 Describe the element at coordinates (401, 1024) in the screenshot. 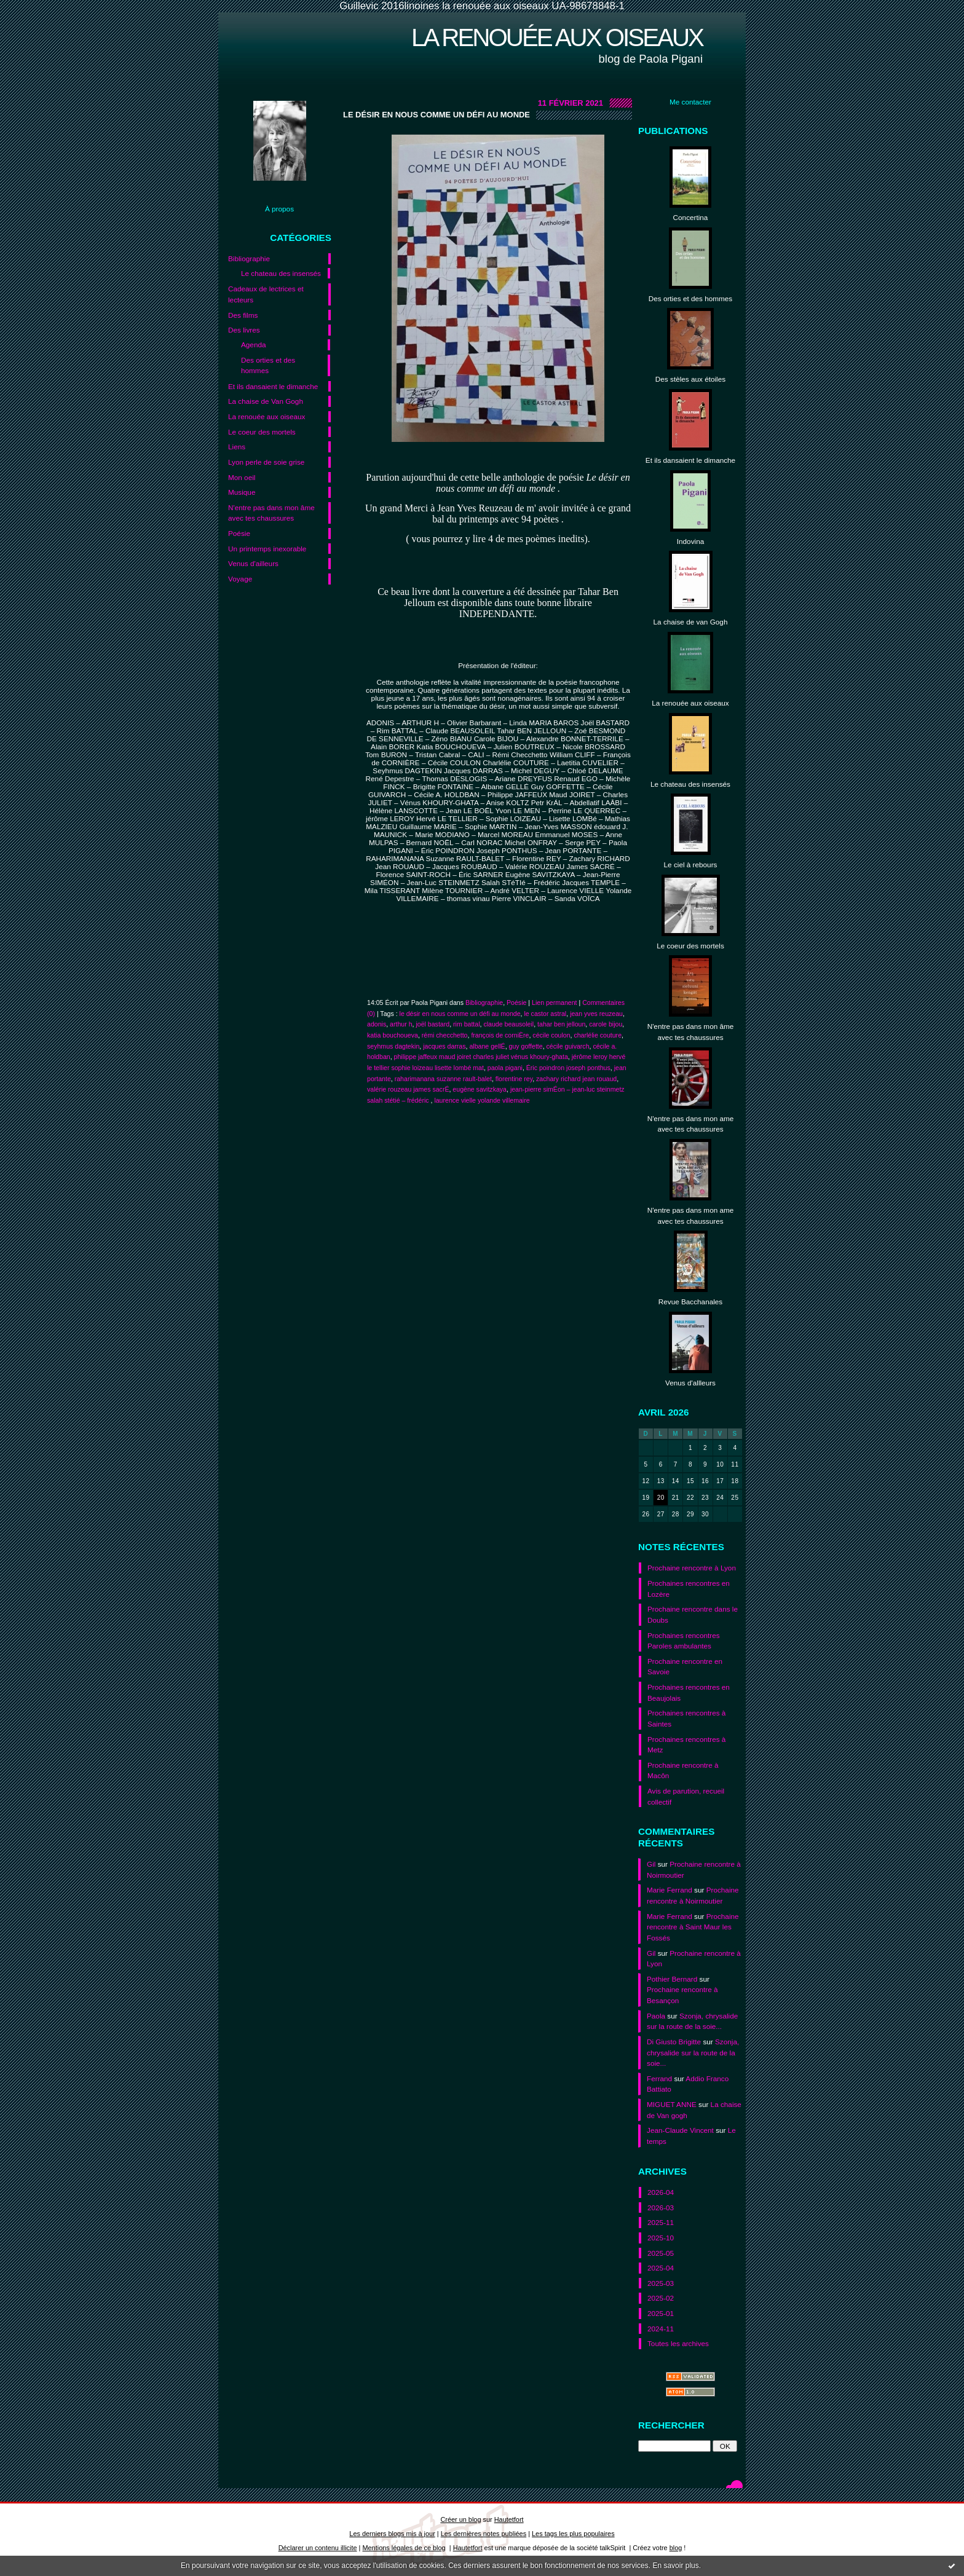

I see `arthur h` at that location.